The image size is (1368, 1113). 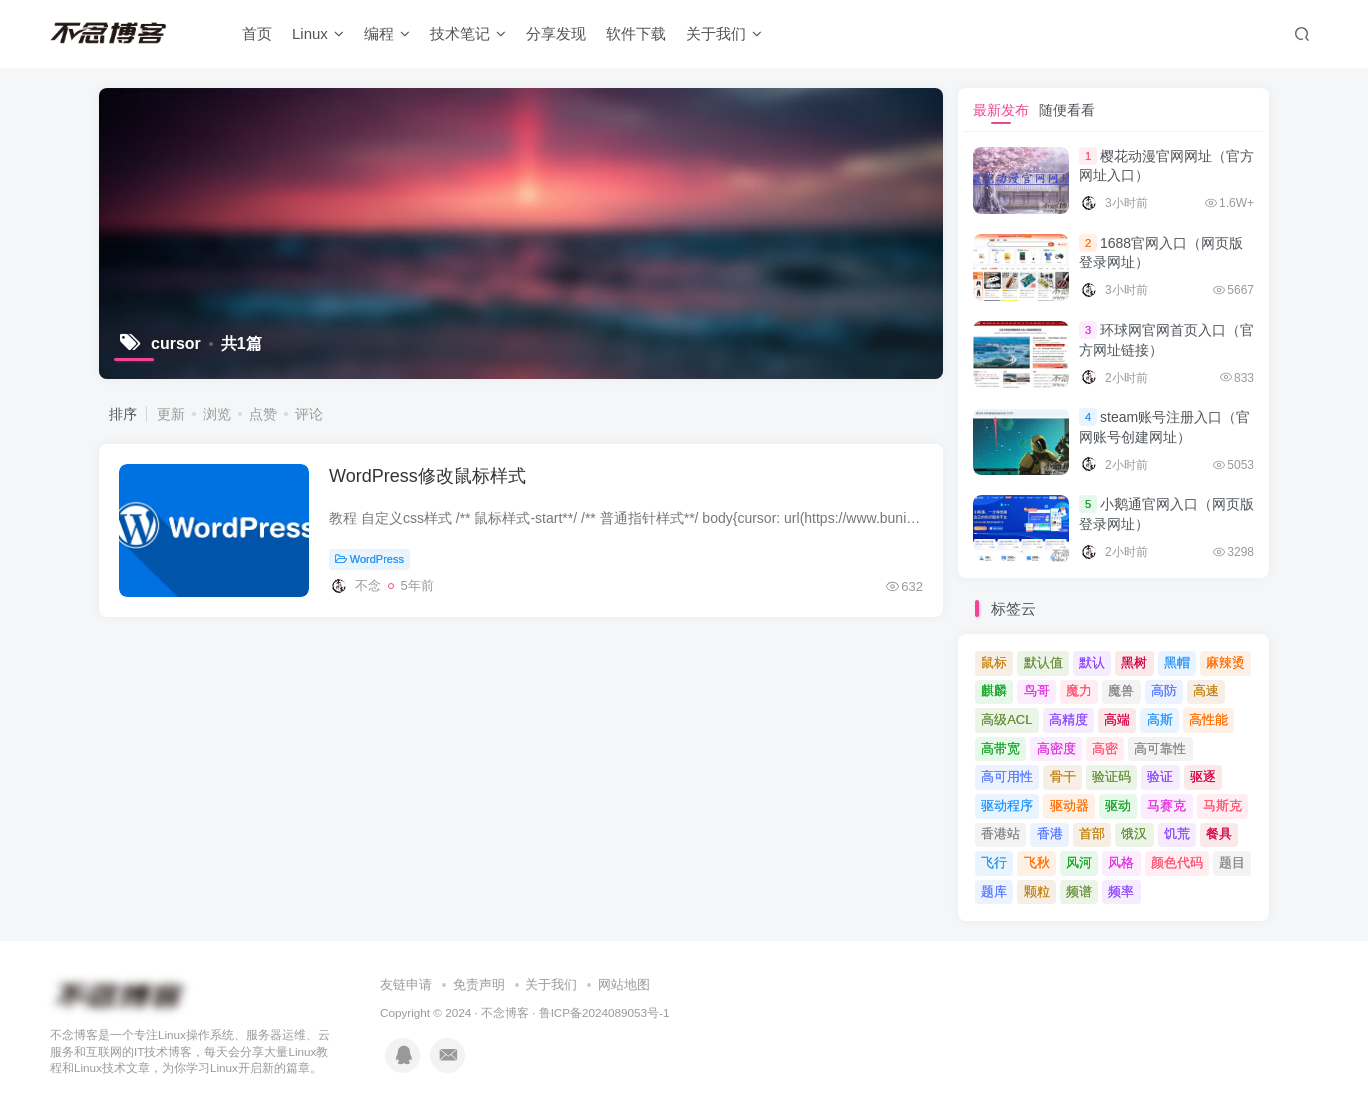 What do you see at coordinates (1063, 776) in the screenshot?
I see `骨干` at bounding box center [1063, 776].